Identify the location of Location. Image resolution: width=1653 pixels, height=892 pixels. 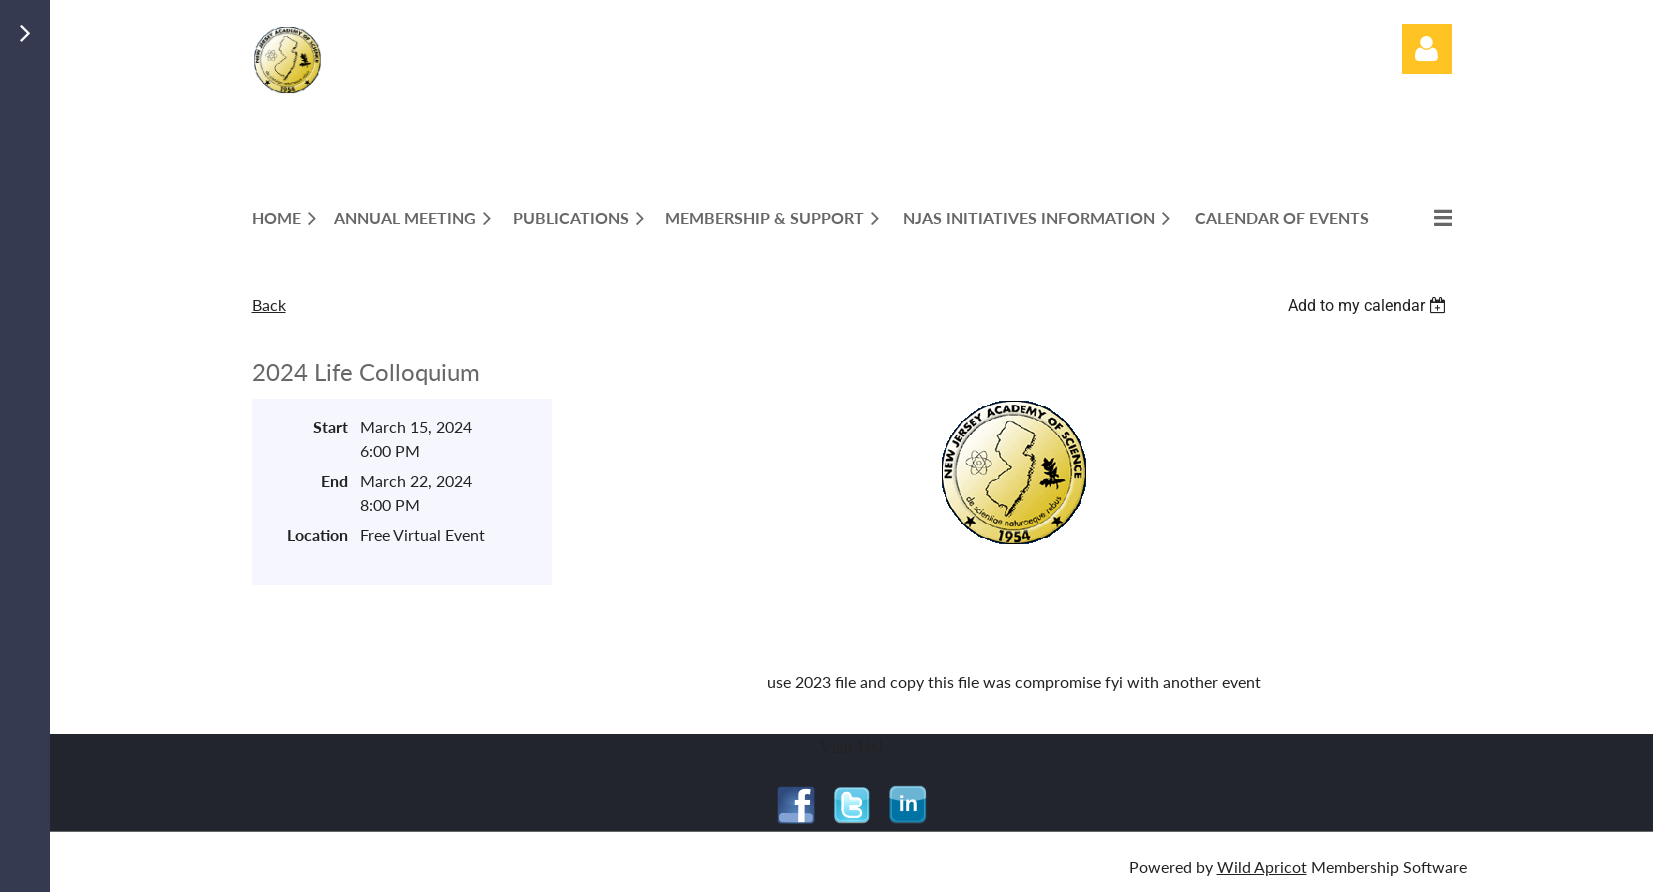
(317, 534).